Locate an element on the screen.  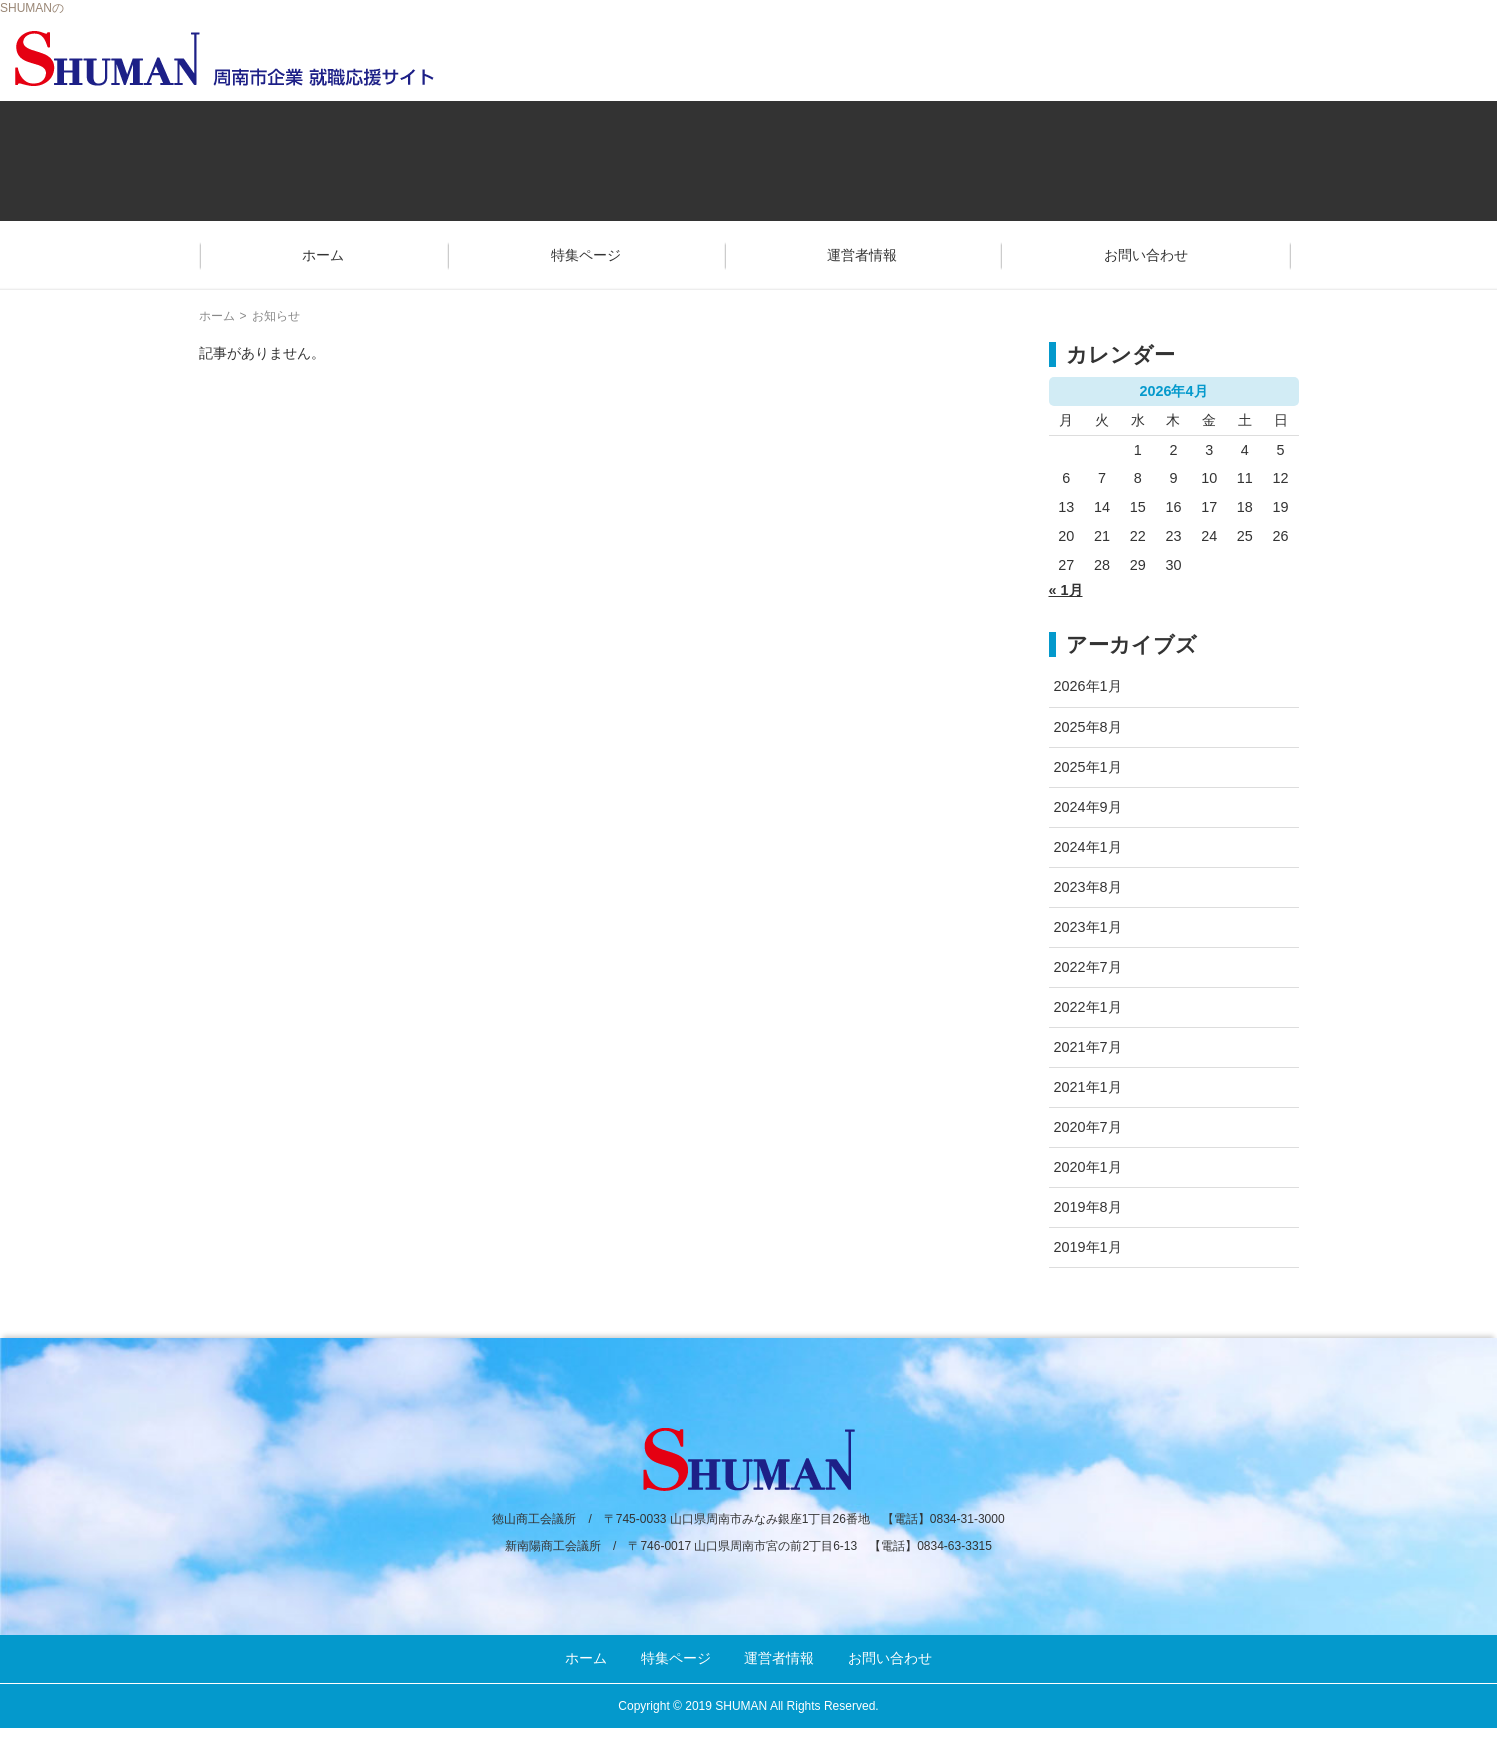
2019年8月 is located at coordinates (1088, 1207).